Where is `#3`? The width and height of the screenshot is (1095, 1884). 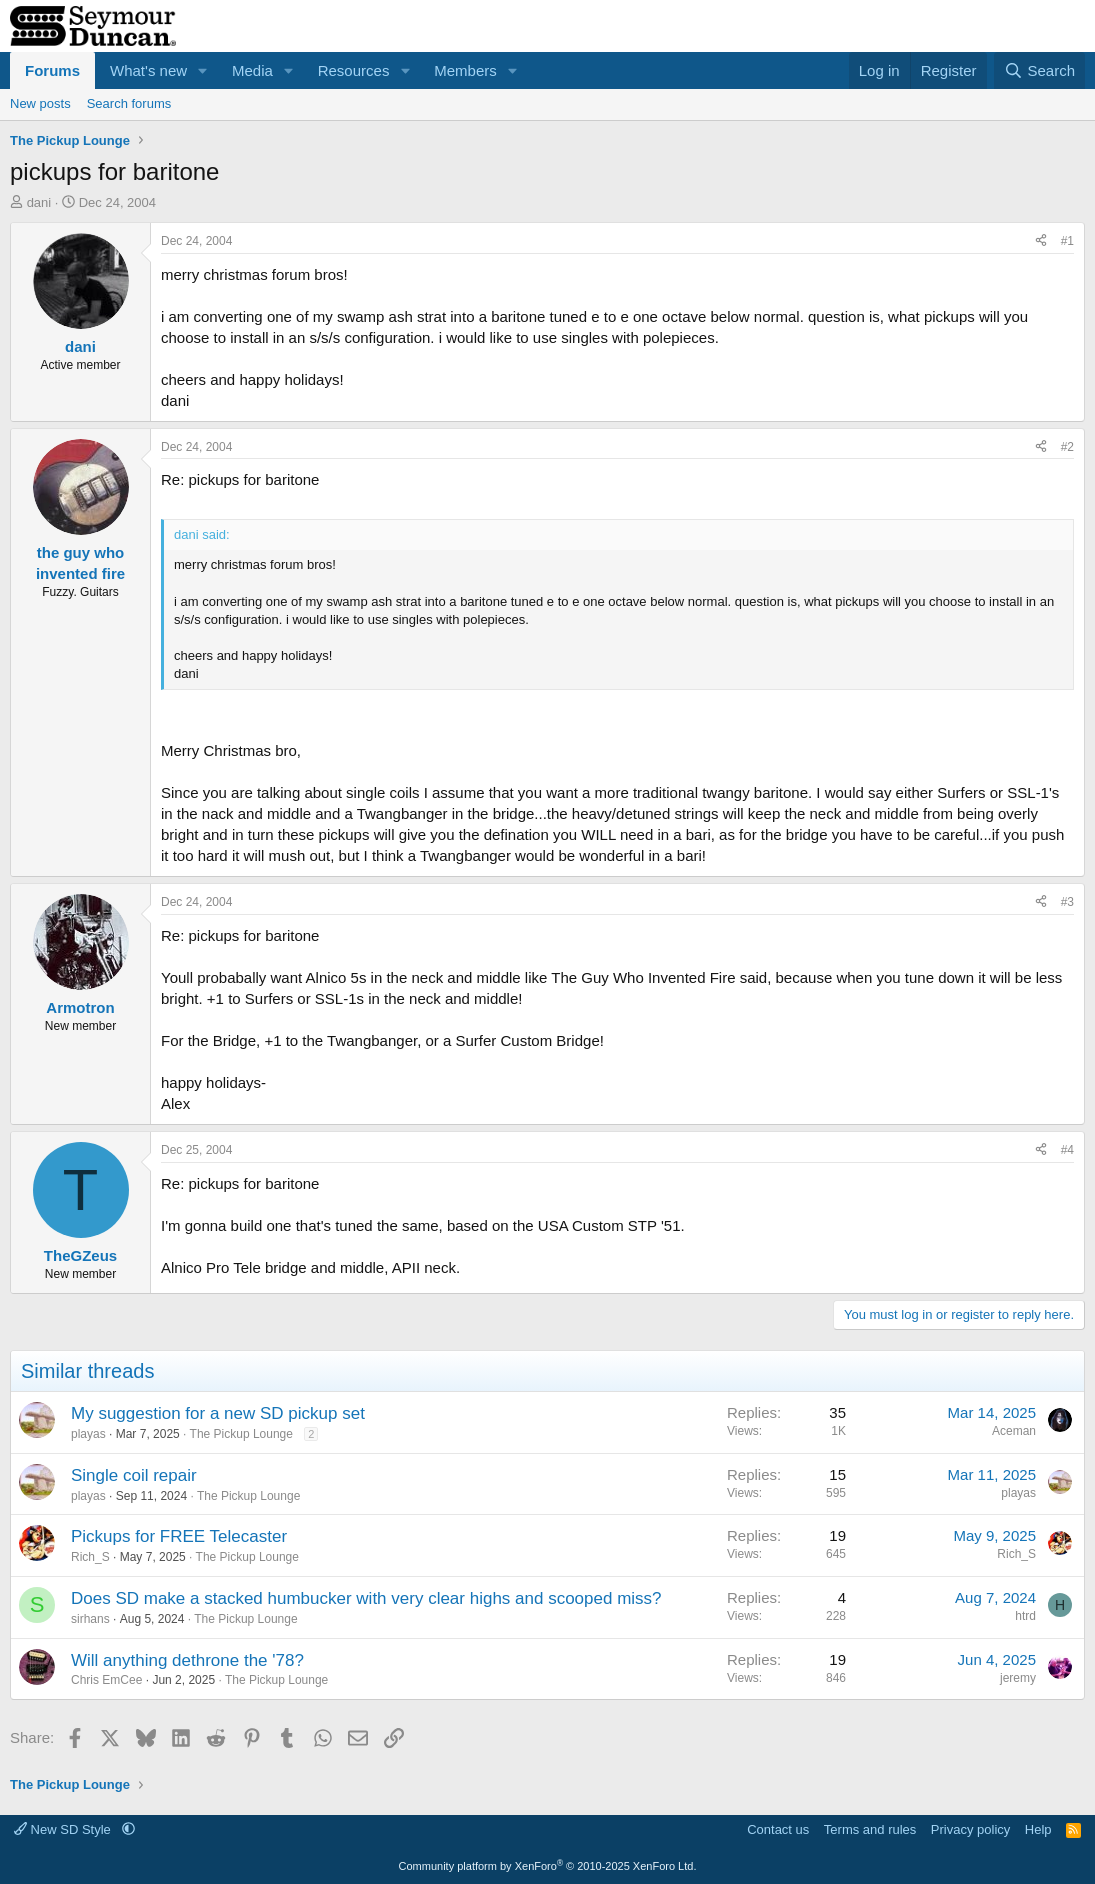
#3 is located at coordinates (1067, 902).